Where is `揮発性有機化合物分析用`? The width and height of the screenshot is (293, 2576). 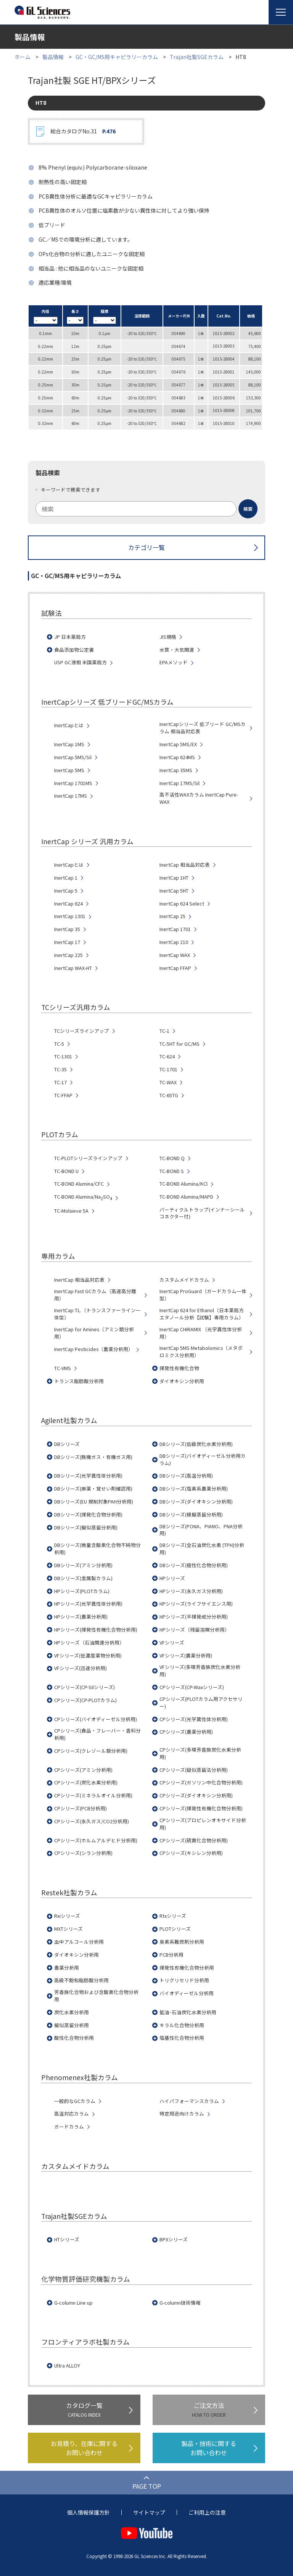 揮発性有機化合物分析用 is located at coordinates (186, 1967).